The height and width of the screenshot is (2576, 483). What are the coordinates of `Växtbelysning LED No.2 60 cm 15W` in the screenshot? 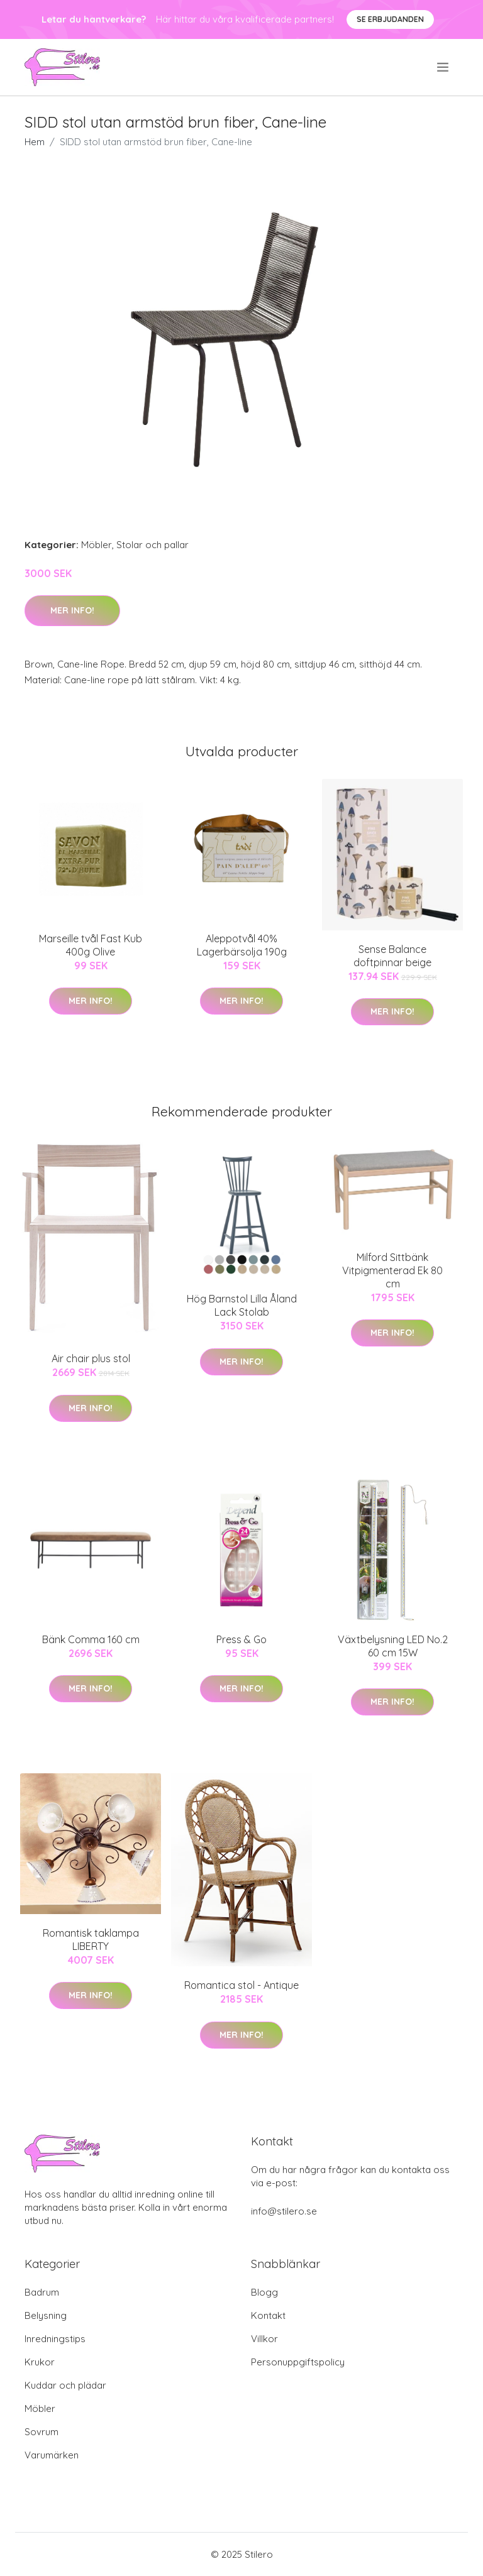 It's located at (393, 1646).